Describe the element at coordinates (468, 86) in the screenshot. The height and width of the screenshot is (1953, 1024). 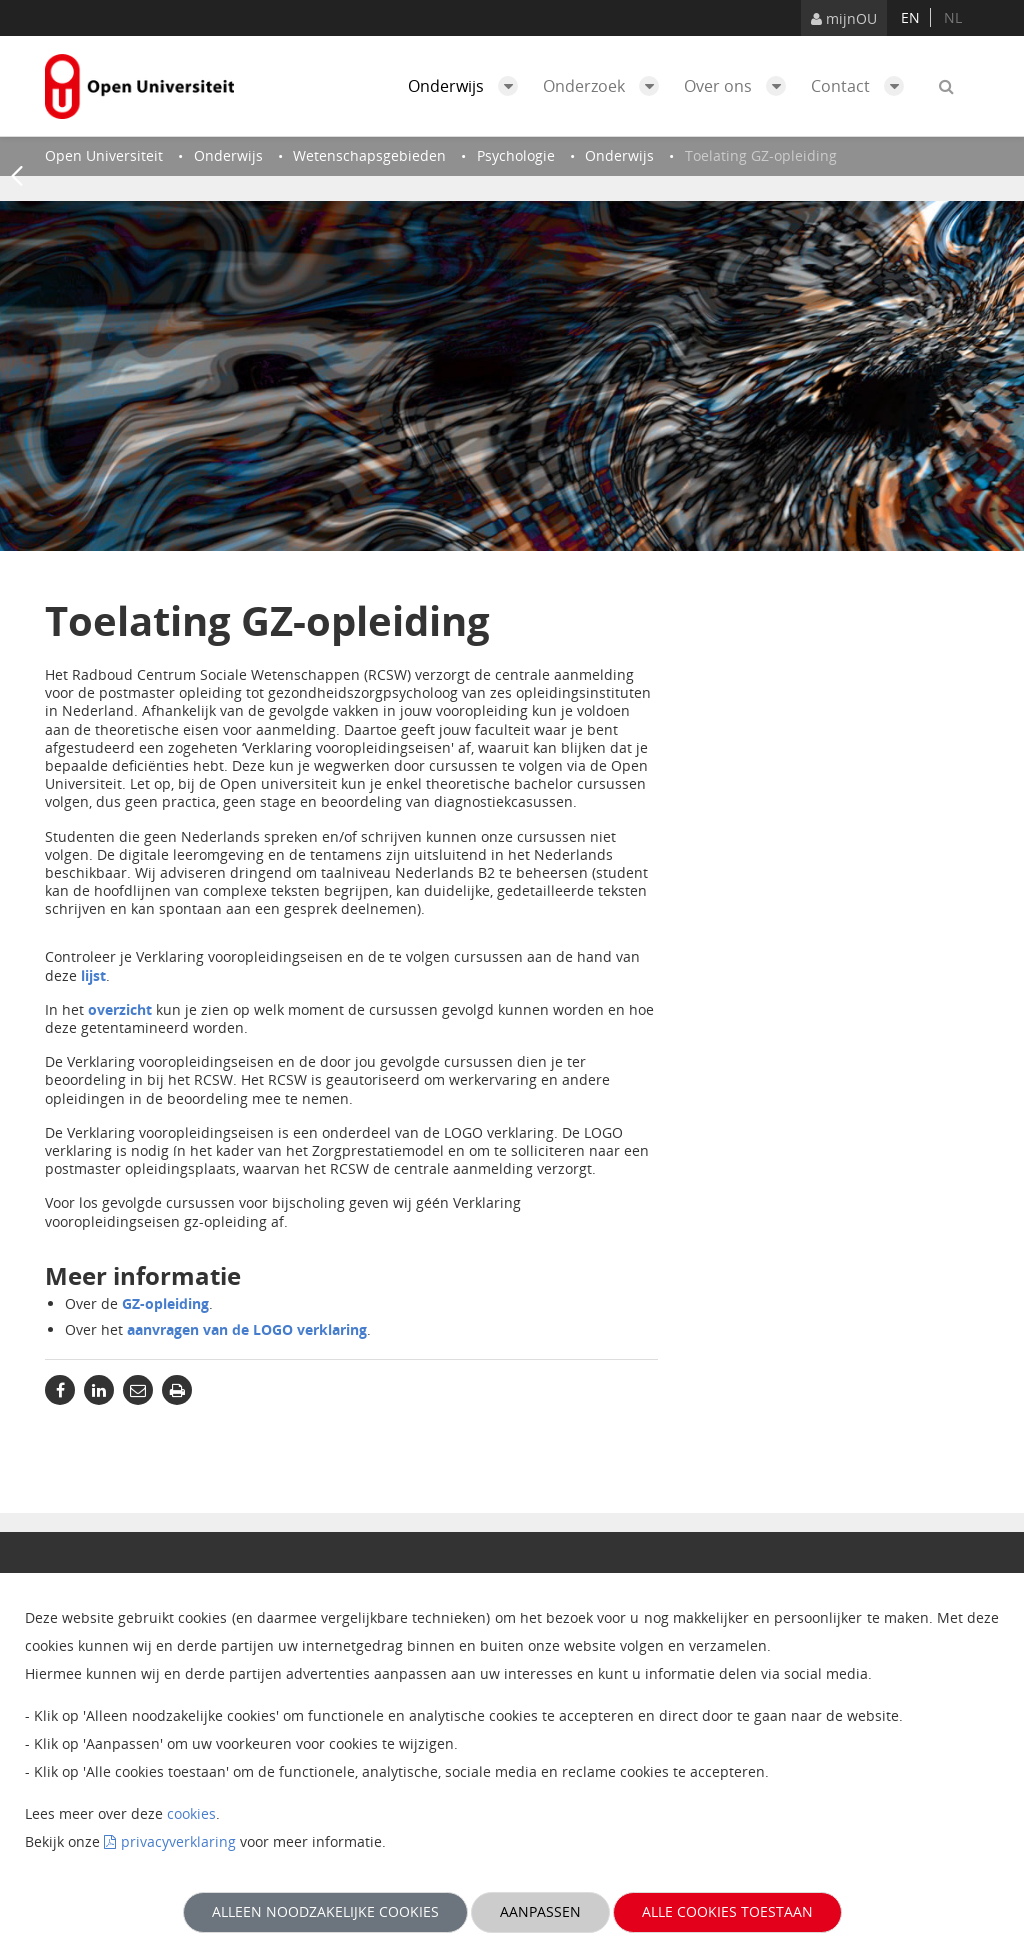
I see `Onderwijs` at that location.